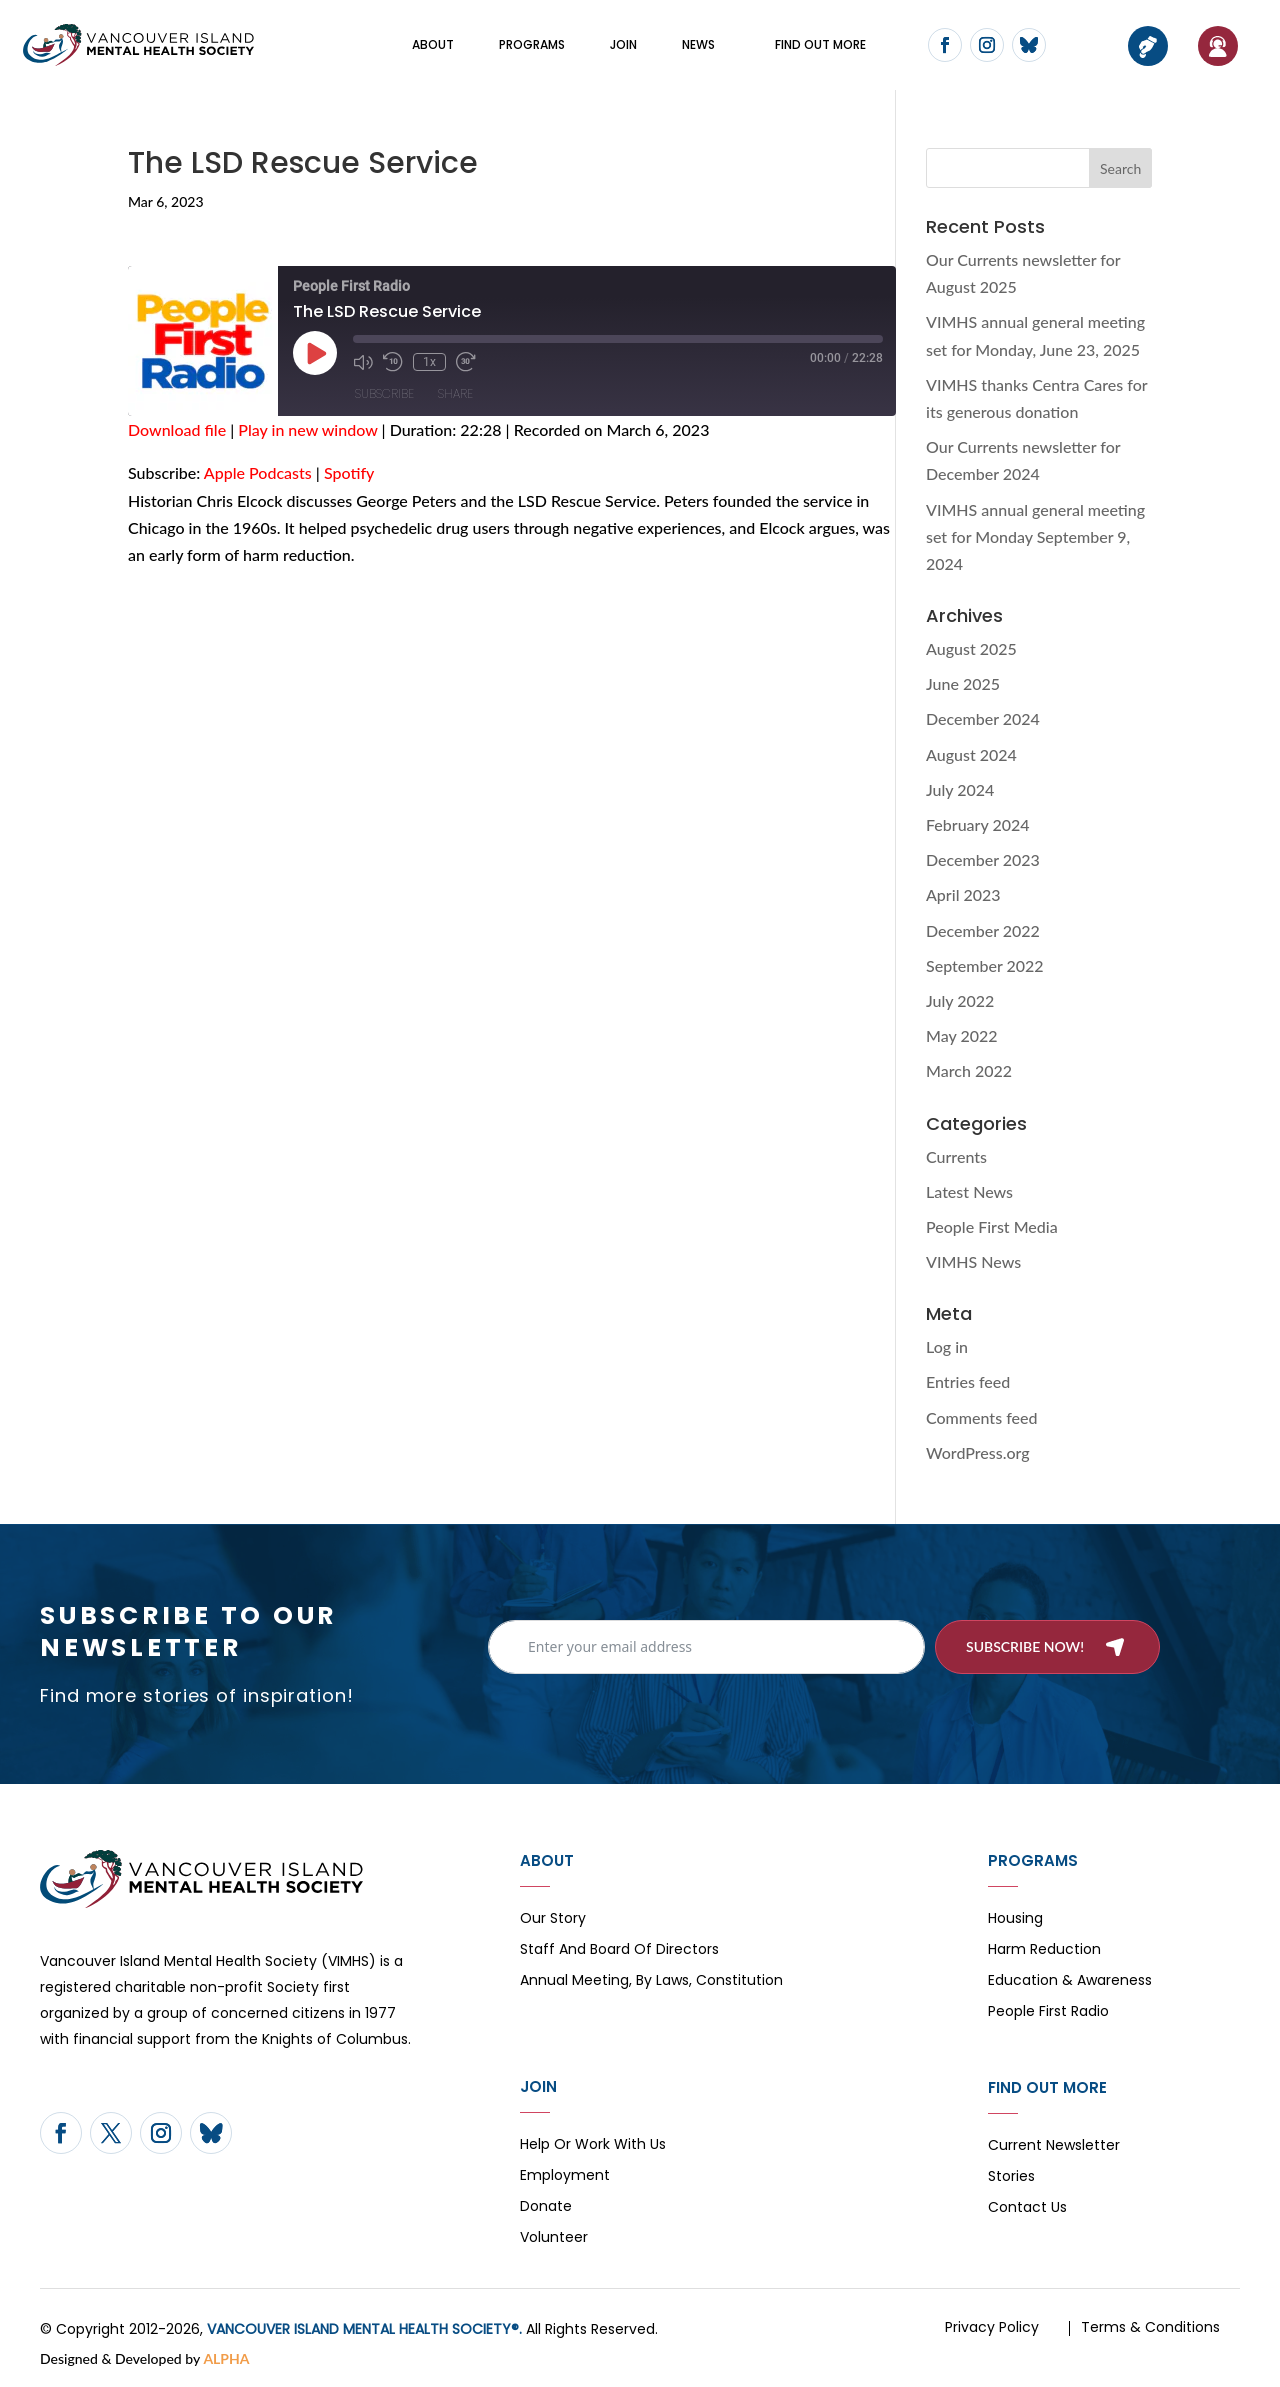 The width and height of the screenshot is (1280, 2387). What do you see at coordinates (349, 472) in the screenshot?
I see `Spotify` at bounding box center [349, 472].